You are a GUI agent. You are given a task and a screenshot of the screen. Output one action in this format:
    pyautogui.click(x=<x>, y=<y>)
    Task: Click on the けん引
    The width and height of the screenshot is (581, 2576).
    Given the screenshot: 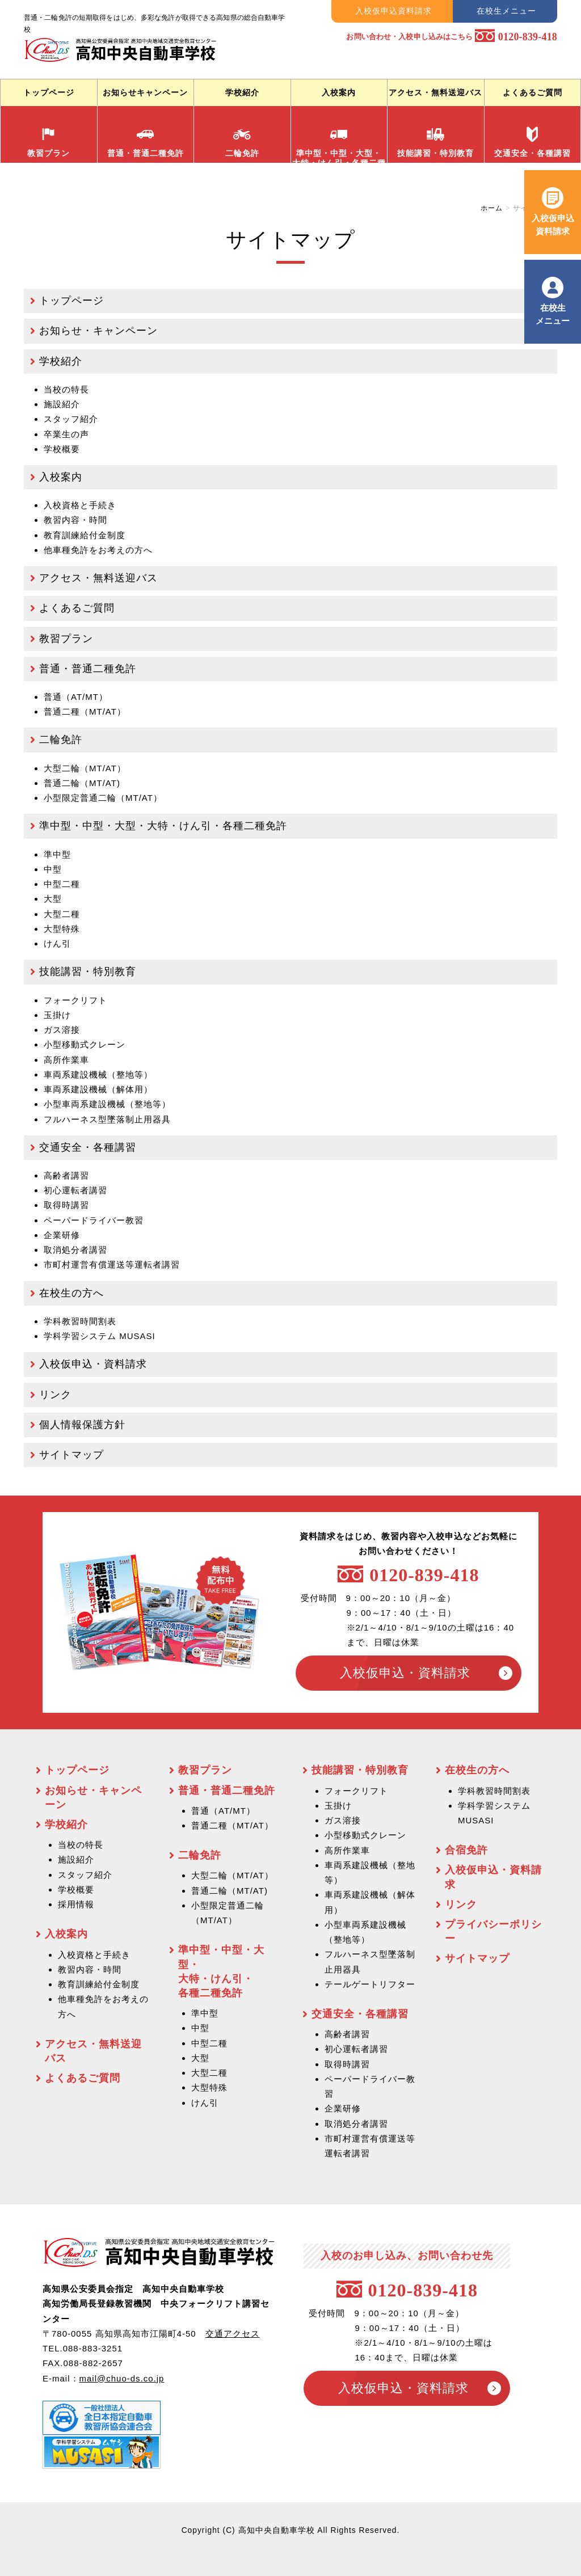 What is the action you would take?
    pyautogui.click(x=57, y=943)
    